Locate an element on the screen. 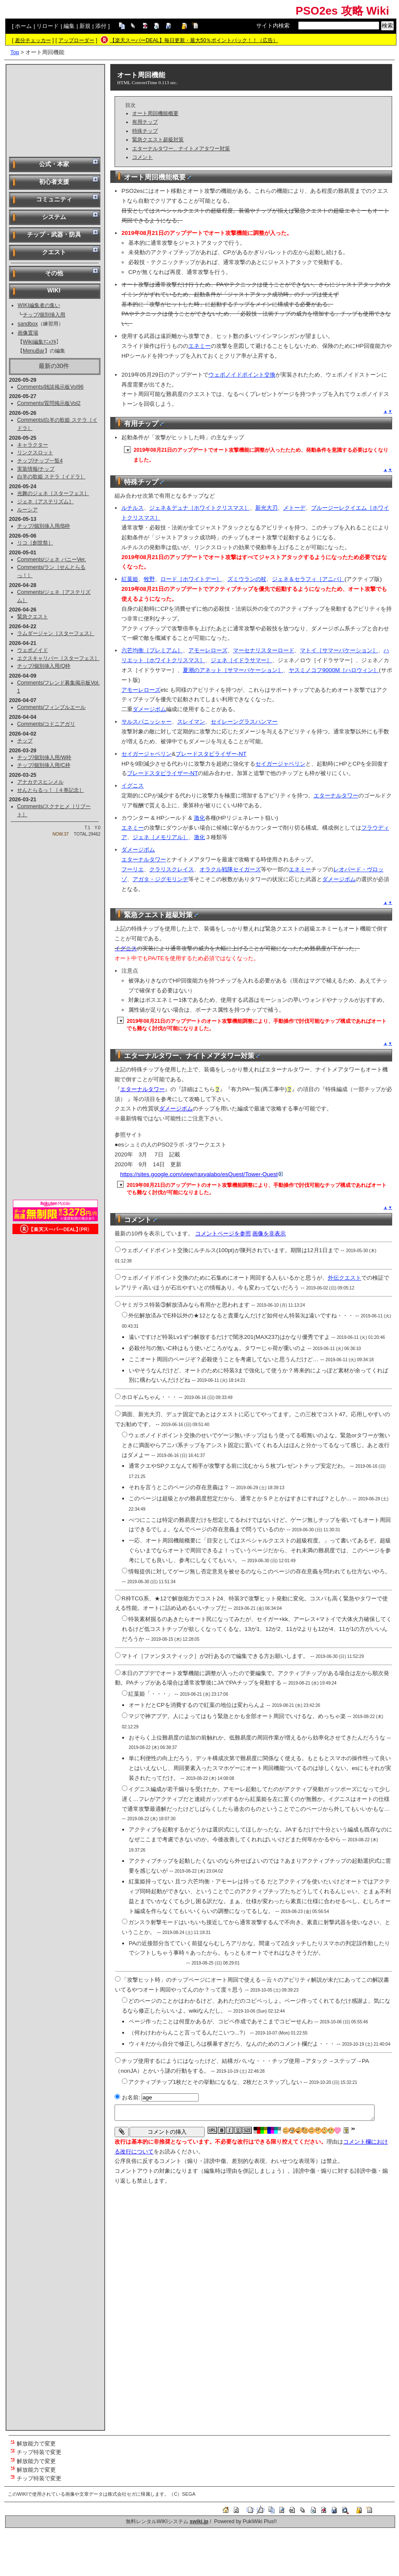 The height and width of the screenshot is (2576, 399). ヤスミノコフ9000M［ハロウィン］ is located at coordinates (334, 670).